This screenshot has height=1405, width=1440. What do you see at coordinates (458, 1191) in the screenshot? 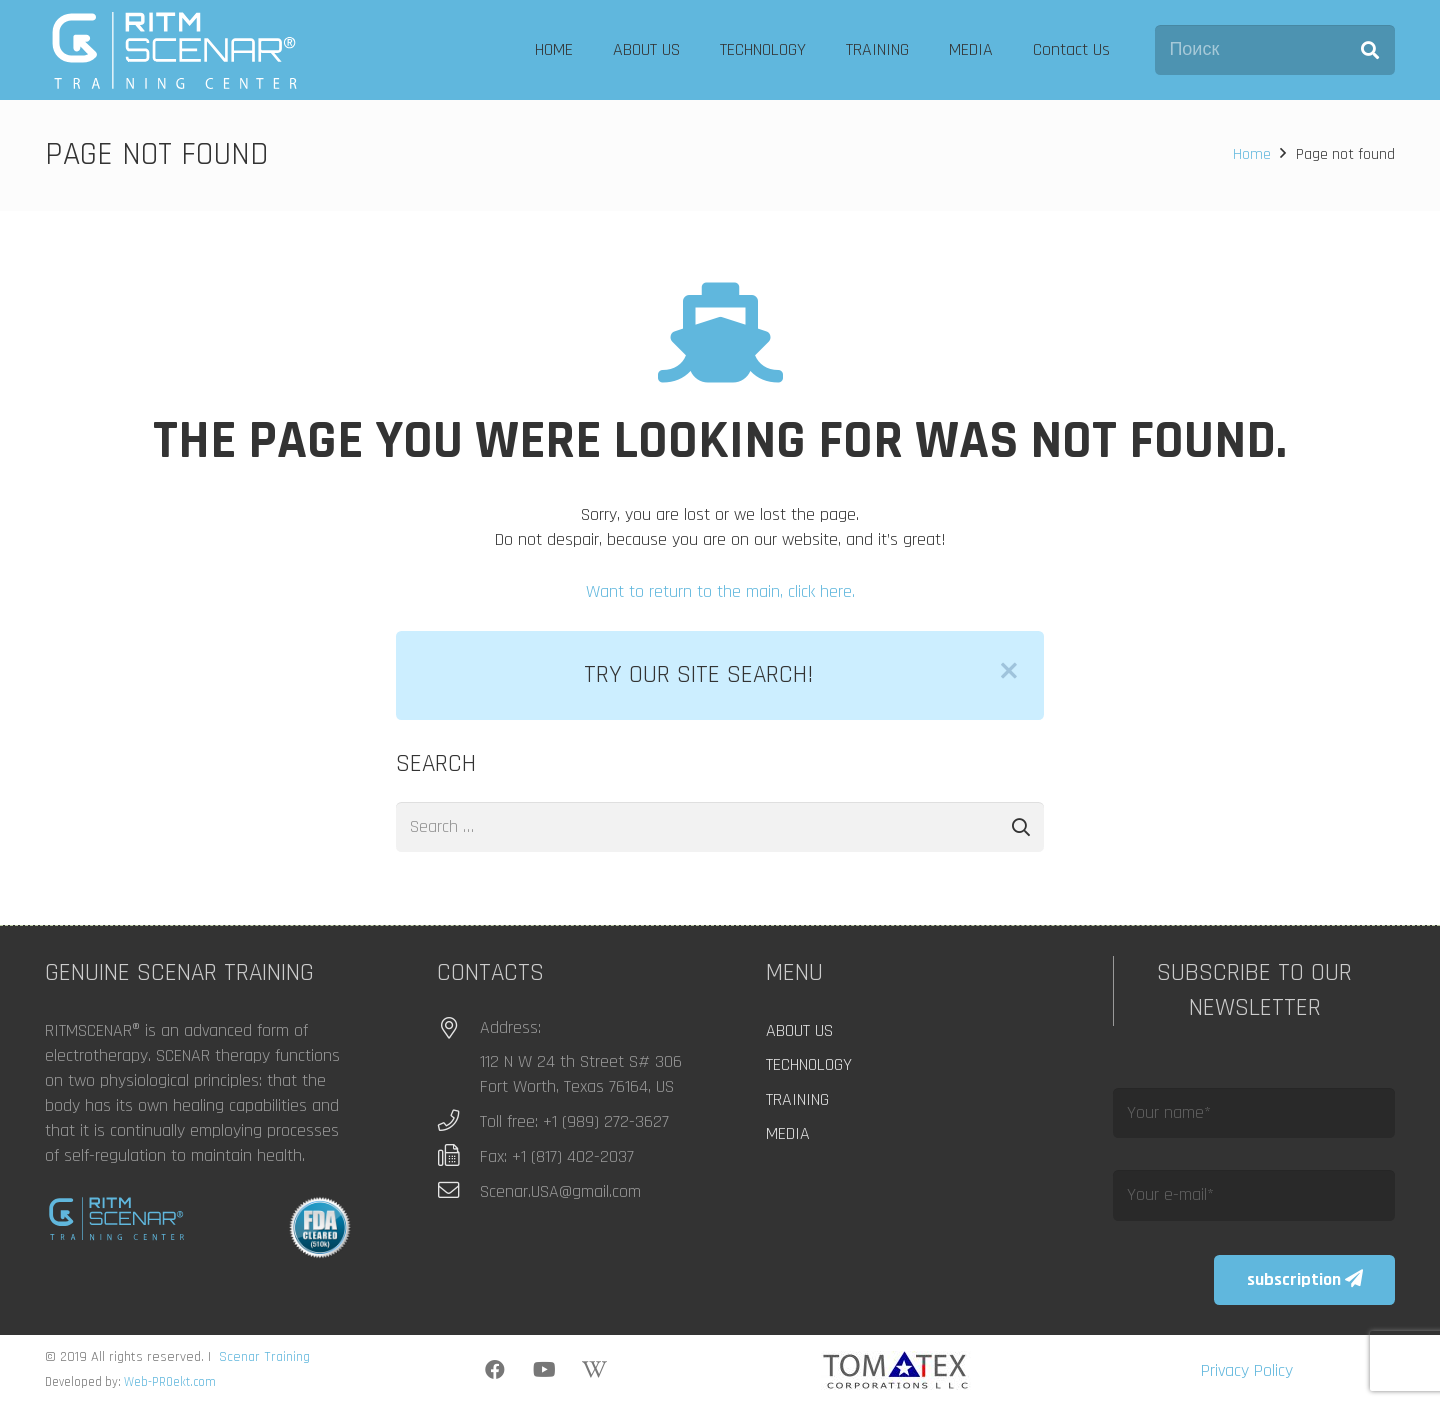
I see `[Scenar.USA@gmail.com]` at bounding box center [458, 1191].